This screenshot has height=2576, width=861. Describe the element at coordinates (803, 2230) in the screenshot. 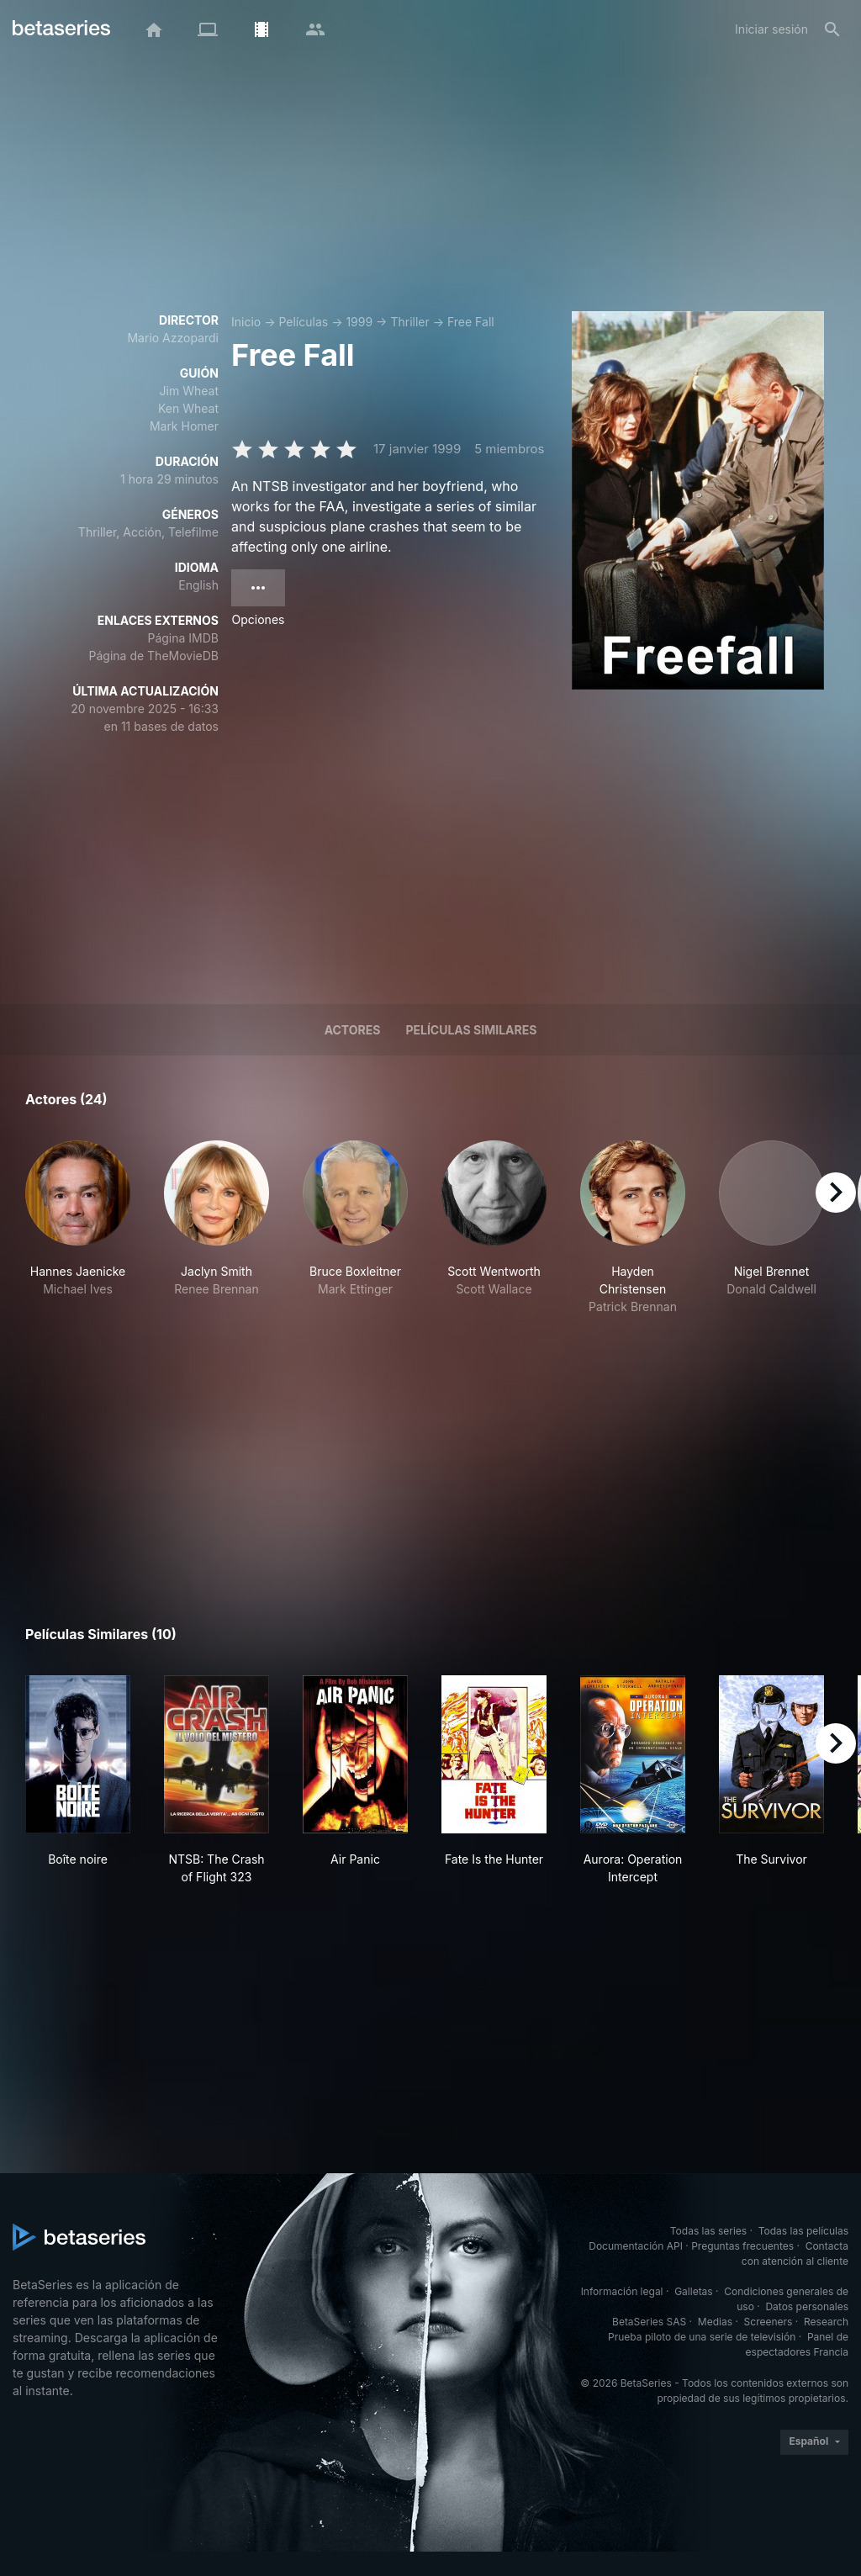

I see `Todas las películas` at that location.